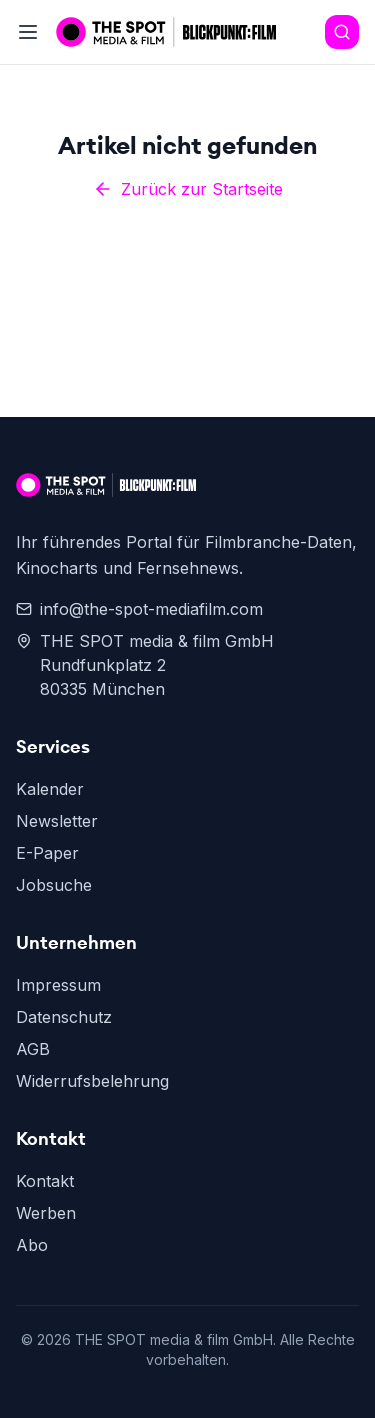 This screenshot has height=1418, width=375. Describe the element at coordinates (188, 189) in the screenshot. I see `Zurück zur Startseite` at that location.